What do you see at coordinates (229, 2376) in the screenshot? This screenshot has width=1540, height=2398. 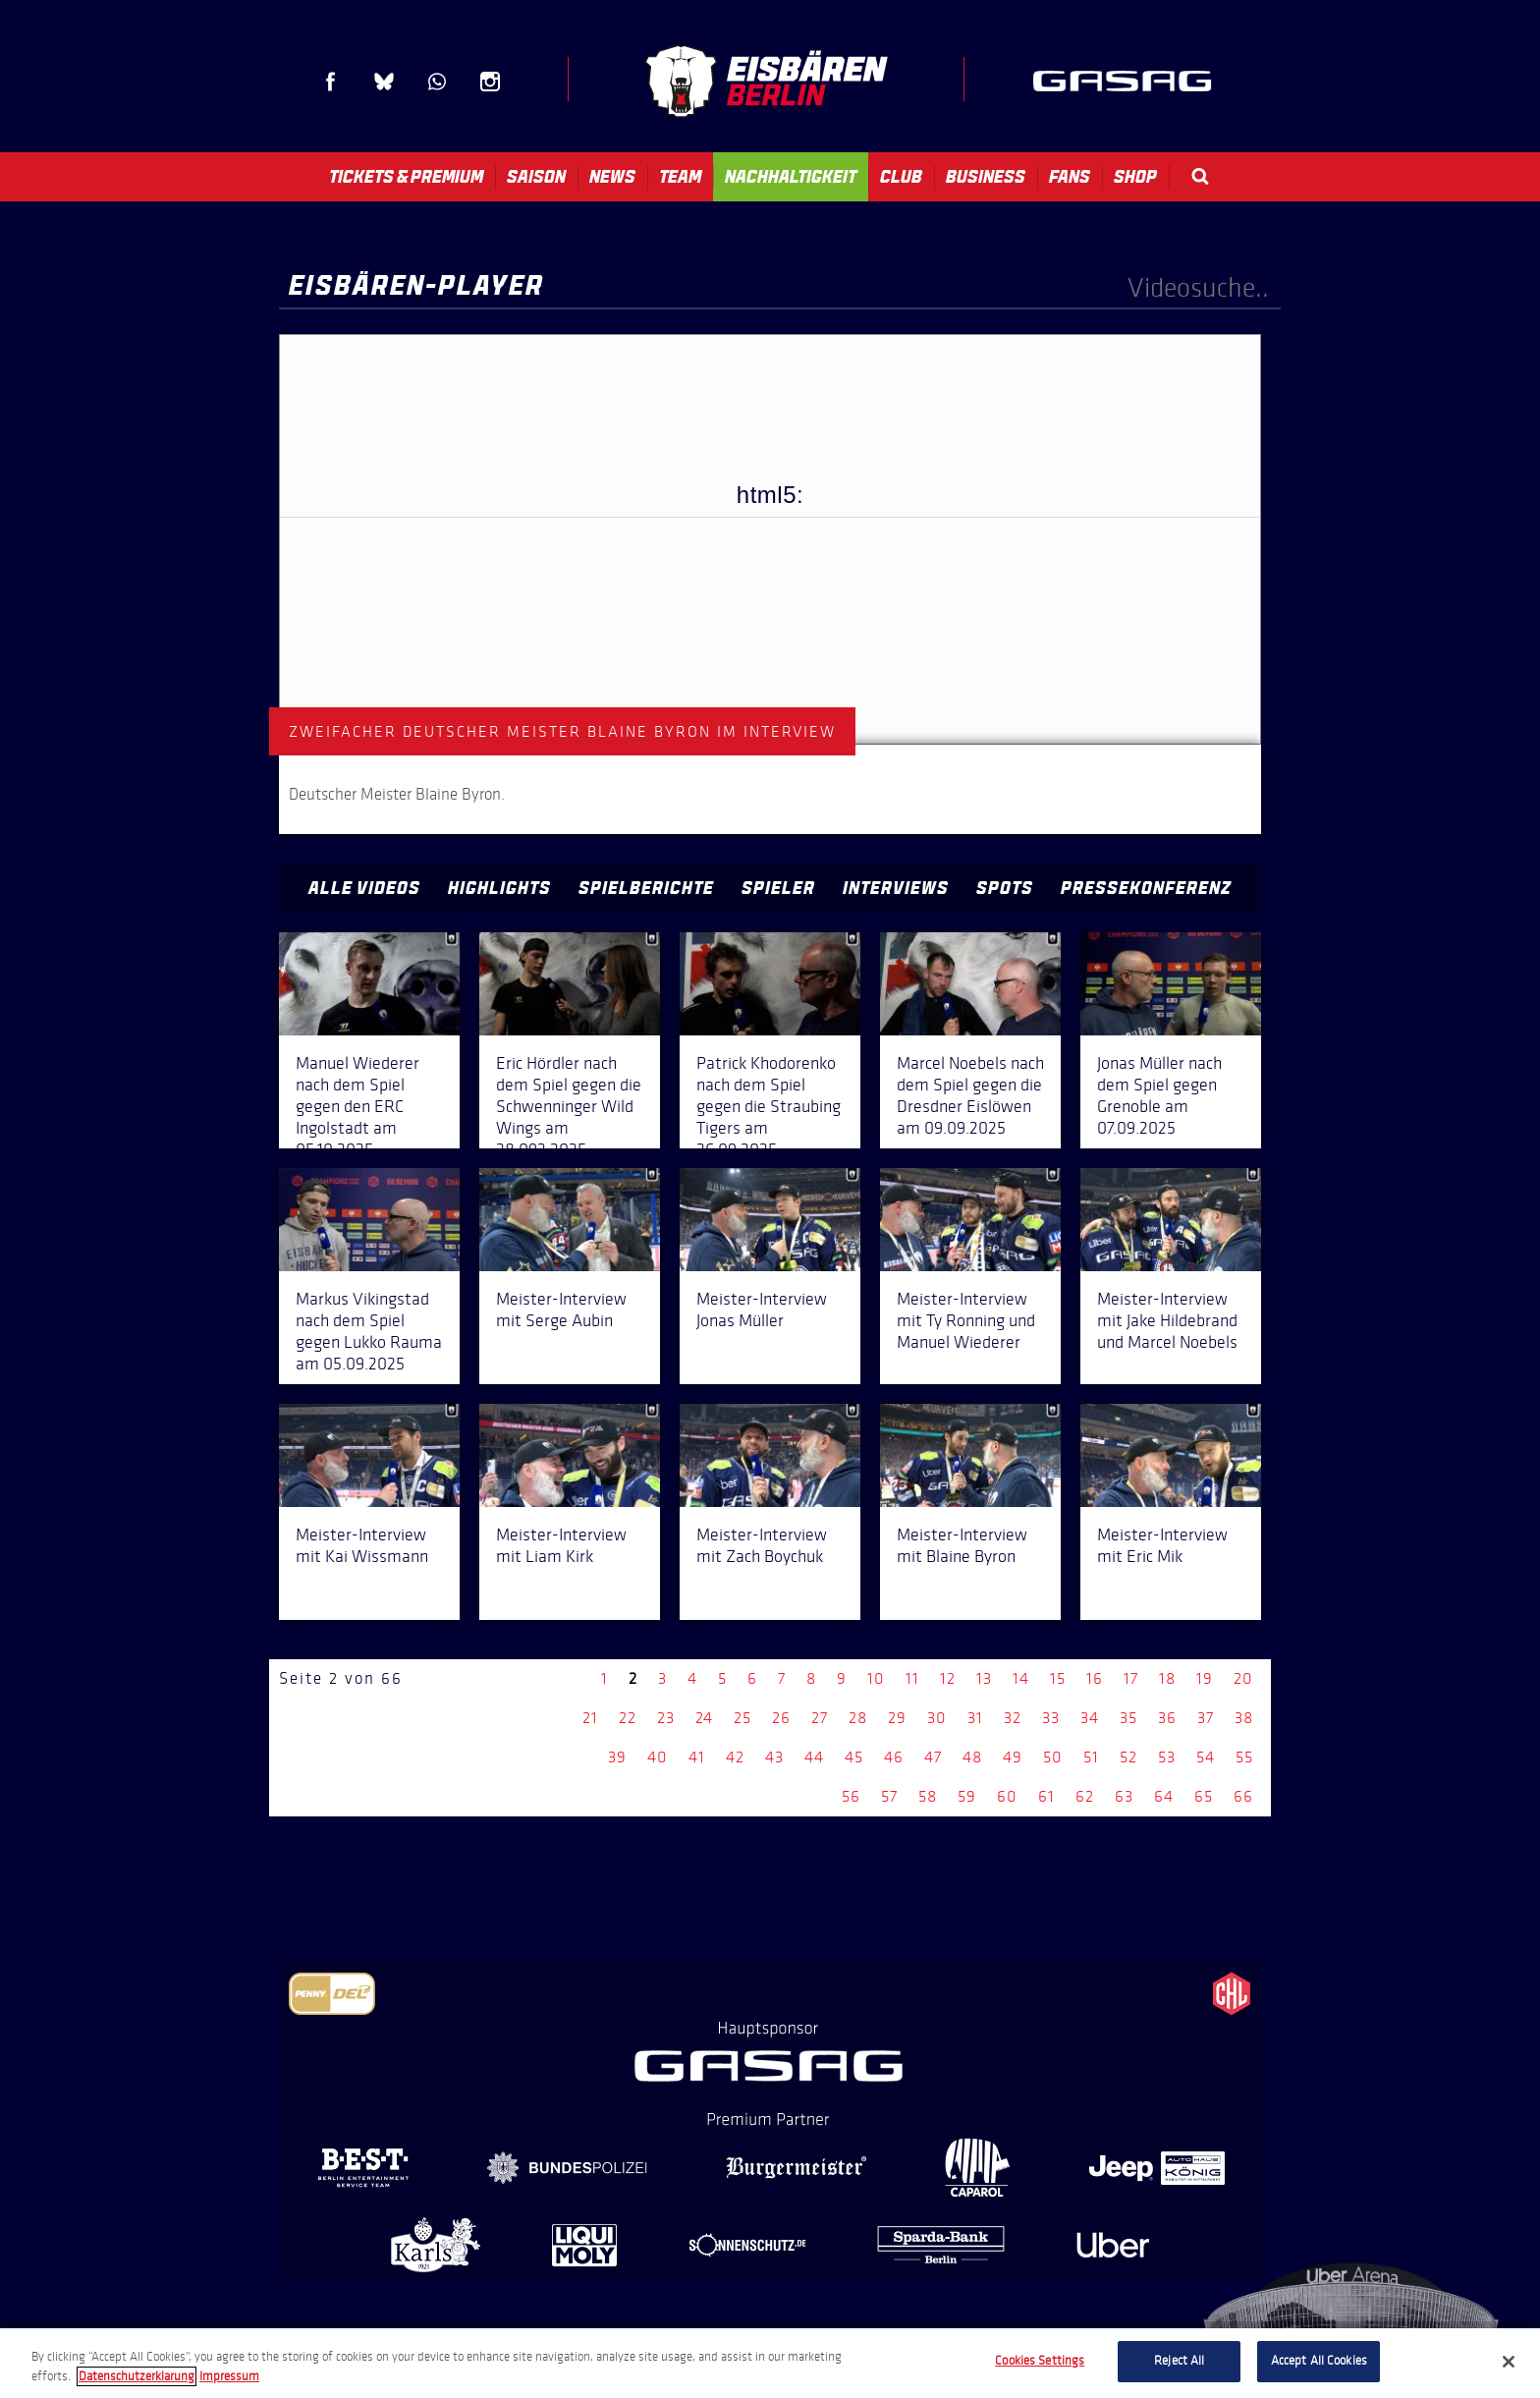 I see `Impressum [Legal Information, opens in a new tab]` at bounding box center [229, 2376].